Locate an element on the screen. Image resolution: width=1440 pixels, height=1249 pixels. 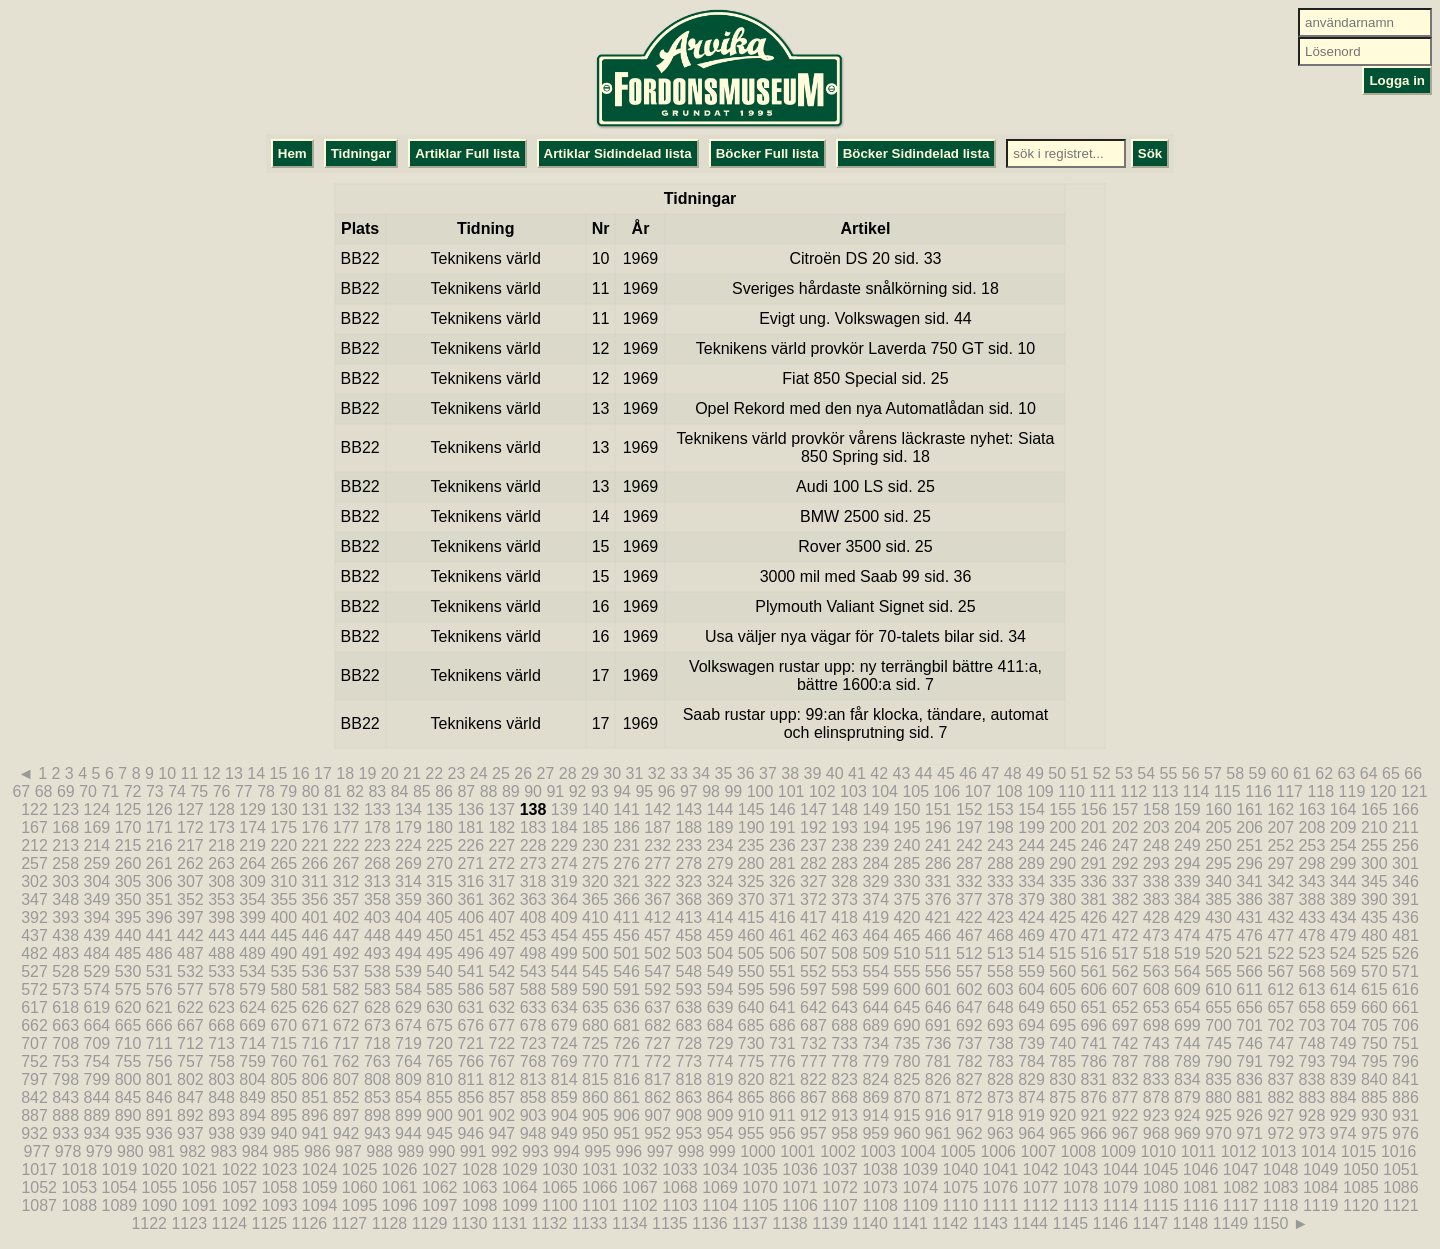
434 is located at coordinates (1343, 917).